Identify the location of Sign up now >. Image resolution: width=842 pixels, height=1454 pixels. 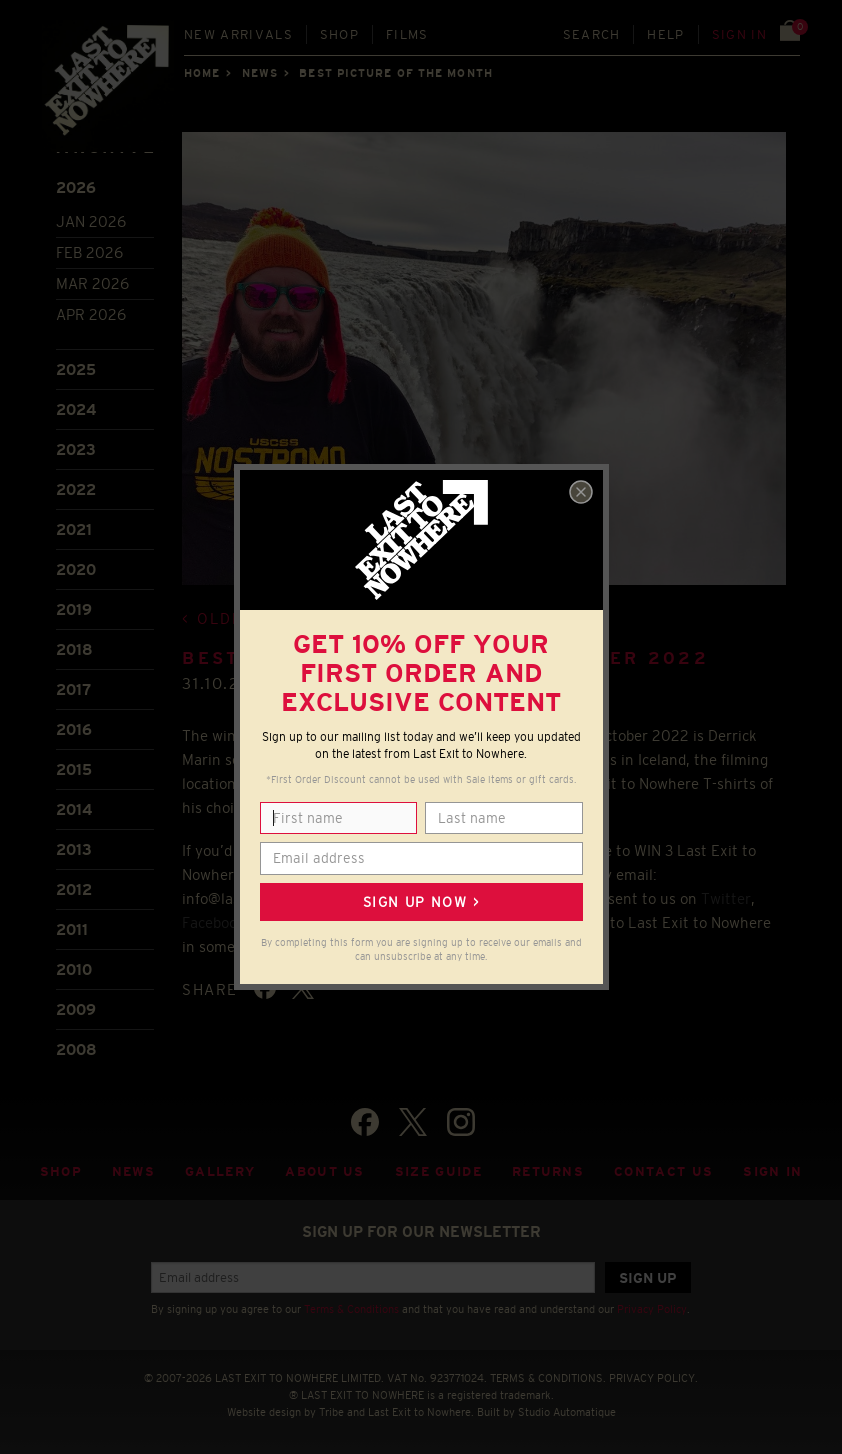
(421, 902).